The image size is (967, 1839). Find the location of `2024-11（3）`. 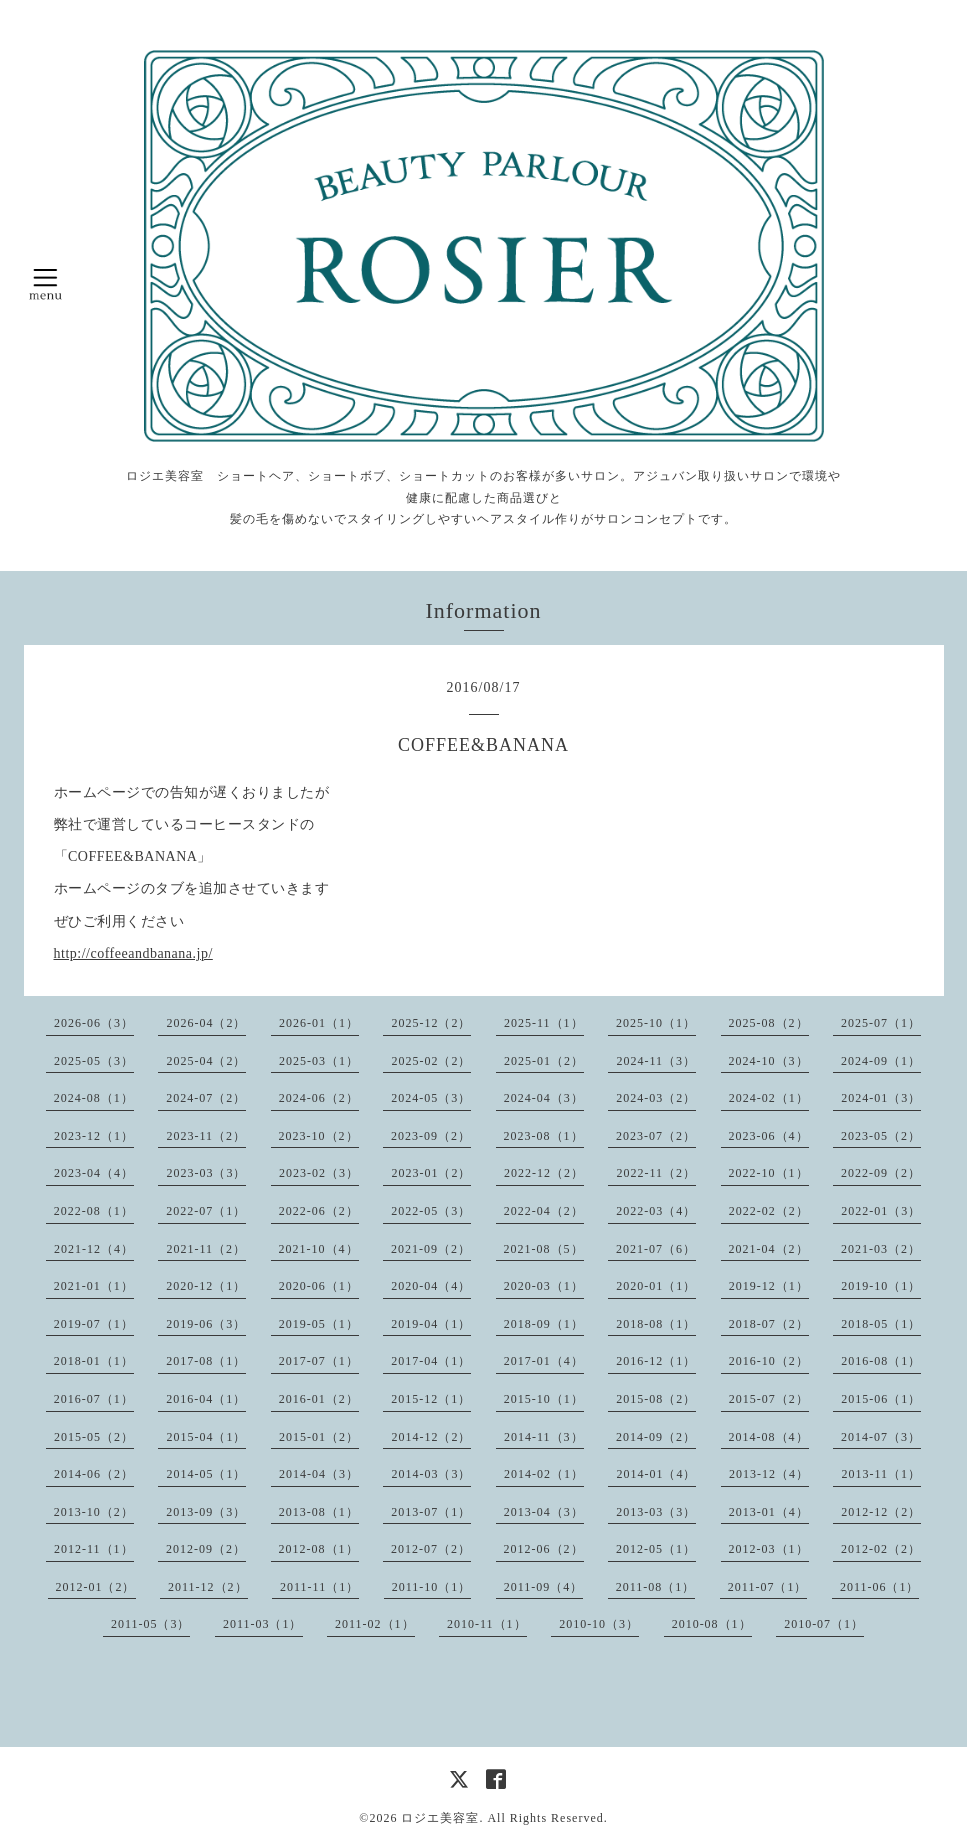

2024-11（3） is located at coordinates (656, 1061).